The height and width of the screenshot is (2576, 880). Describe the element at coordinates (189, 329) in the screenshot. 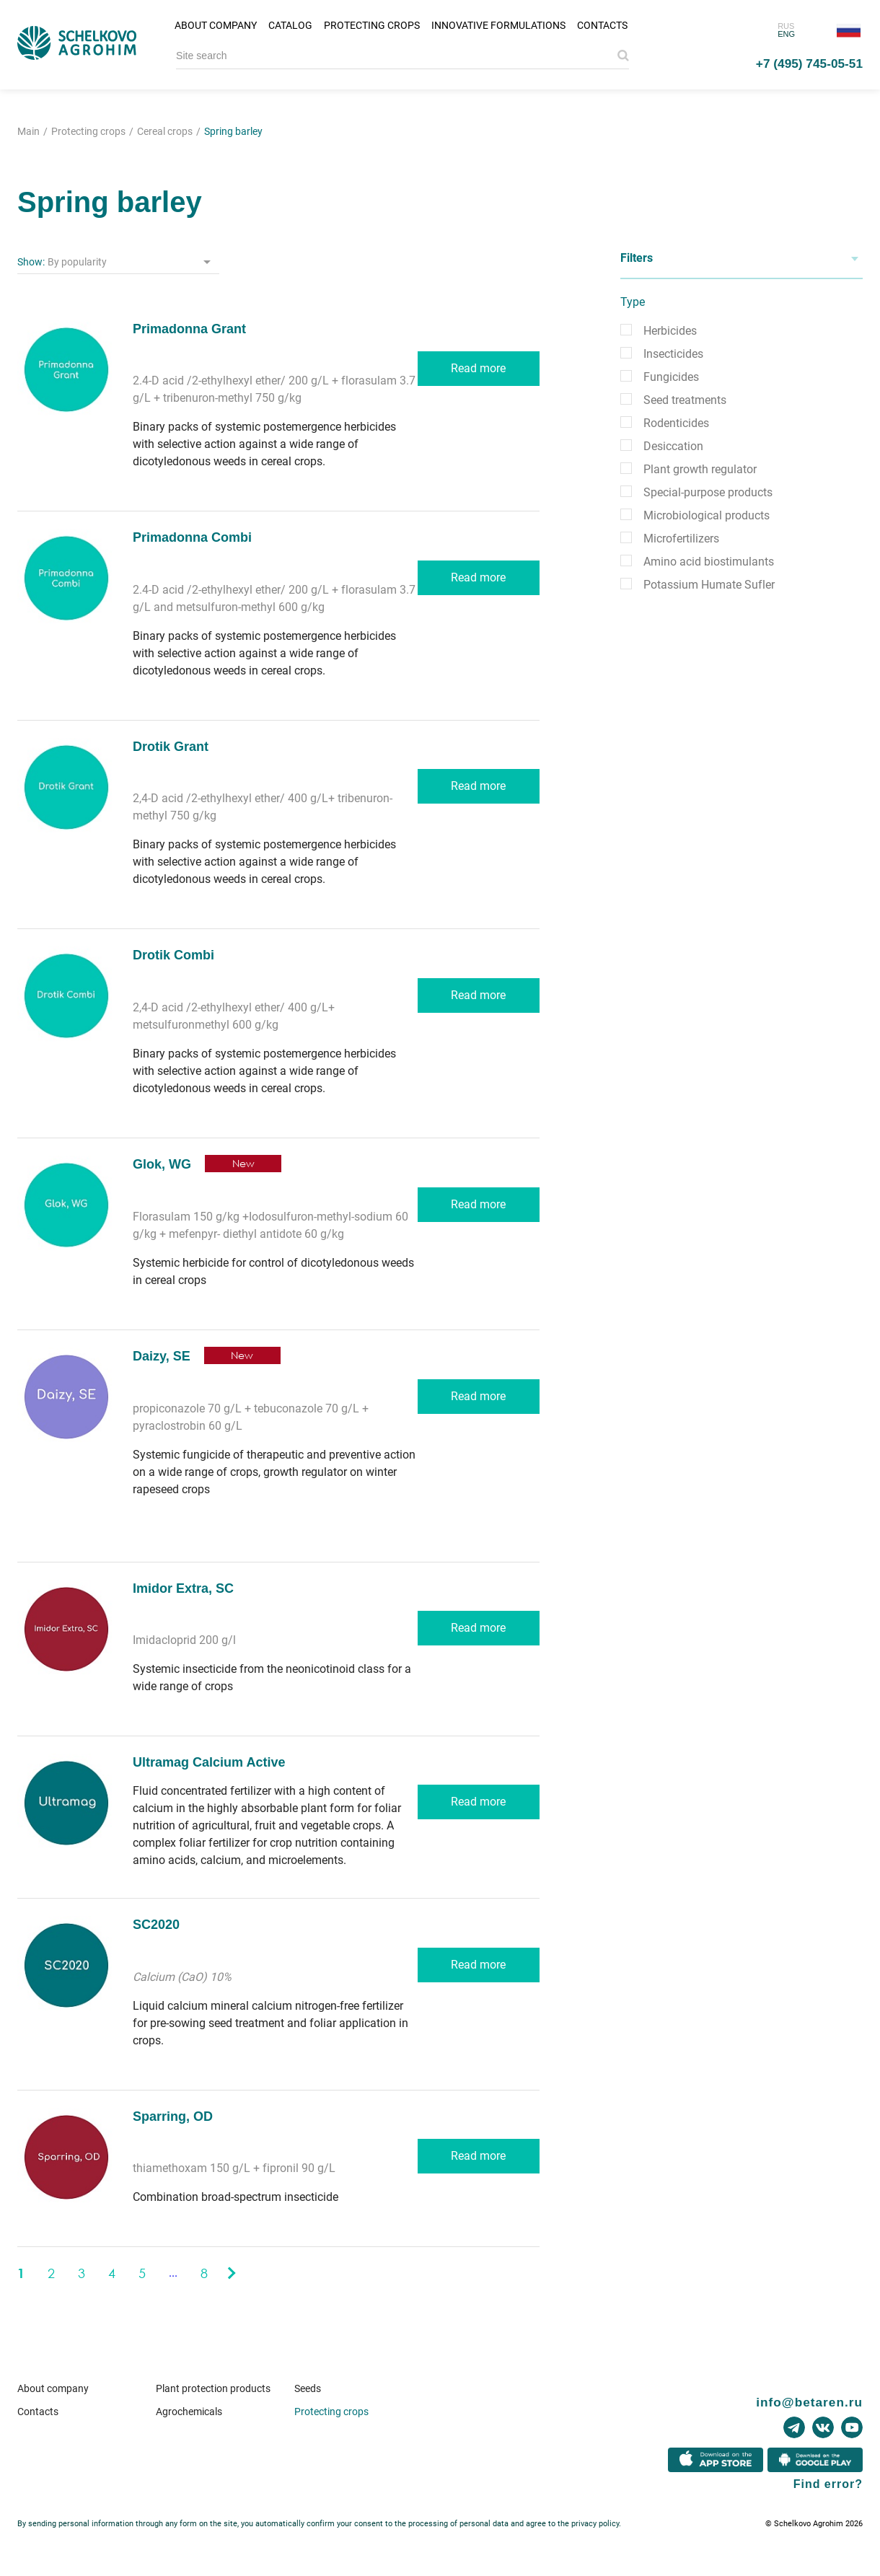

I see `Primadonna Grant` at that location.